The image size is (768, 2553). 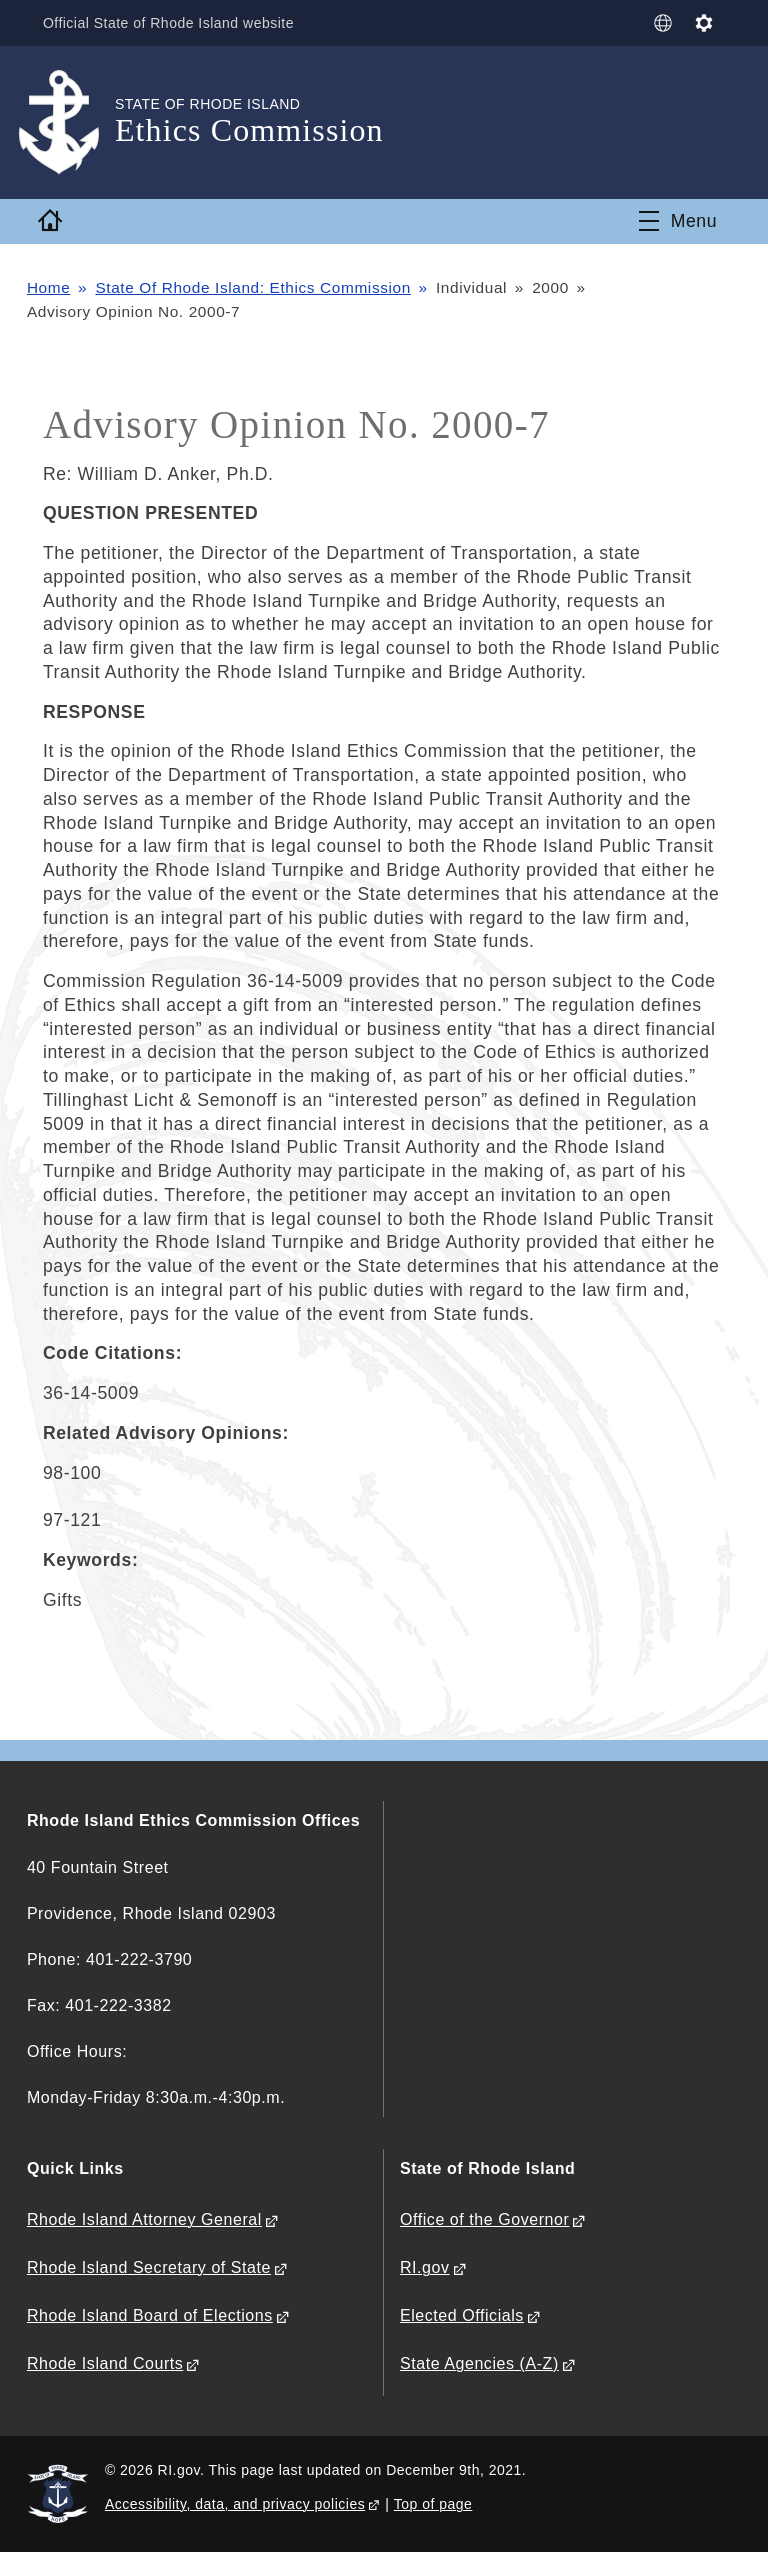 I want to click on State Agencies (A-Z), so click(x=479, y=2363).